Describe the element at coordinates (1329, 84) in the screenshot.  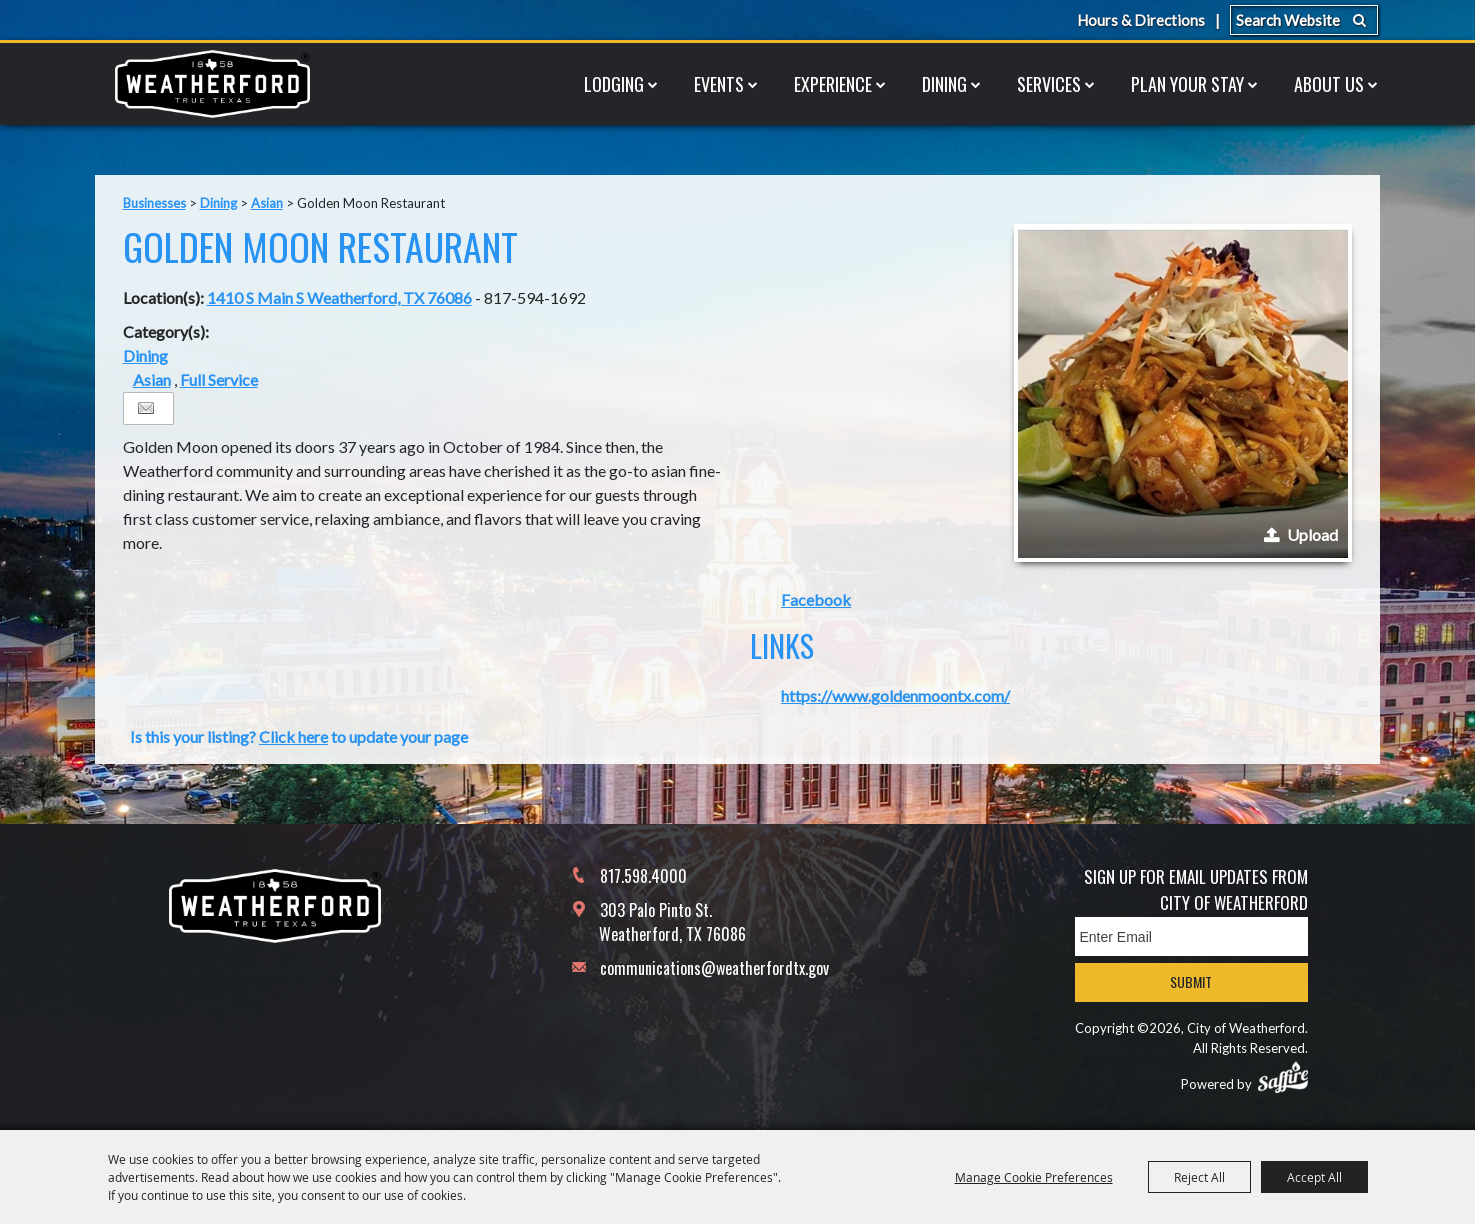
I see `About Us` at that location.